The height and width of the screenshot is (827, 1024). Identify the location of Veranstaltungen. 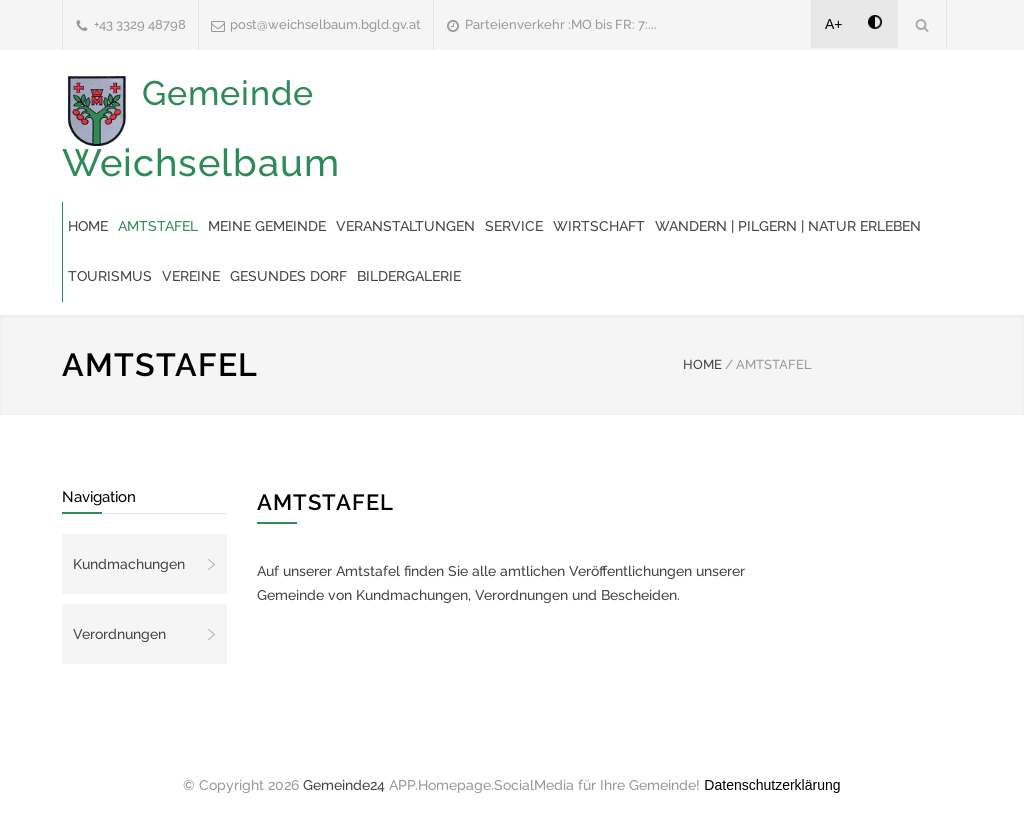
(405, 226).